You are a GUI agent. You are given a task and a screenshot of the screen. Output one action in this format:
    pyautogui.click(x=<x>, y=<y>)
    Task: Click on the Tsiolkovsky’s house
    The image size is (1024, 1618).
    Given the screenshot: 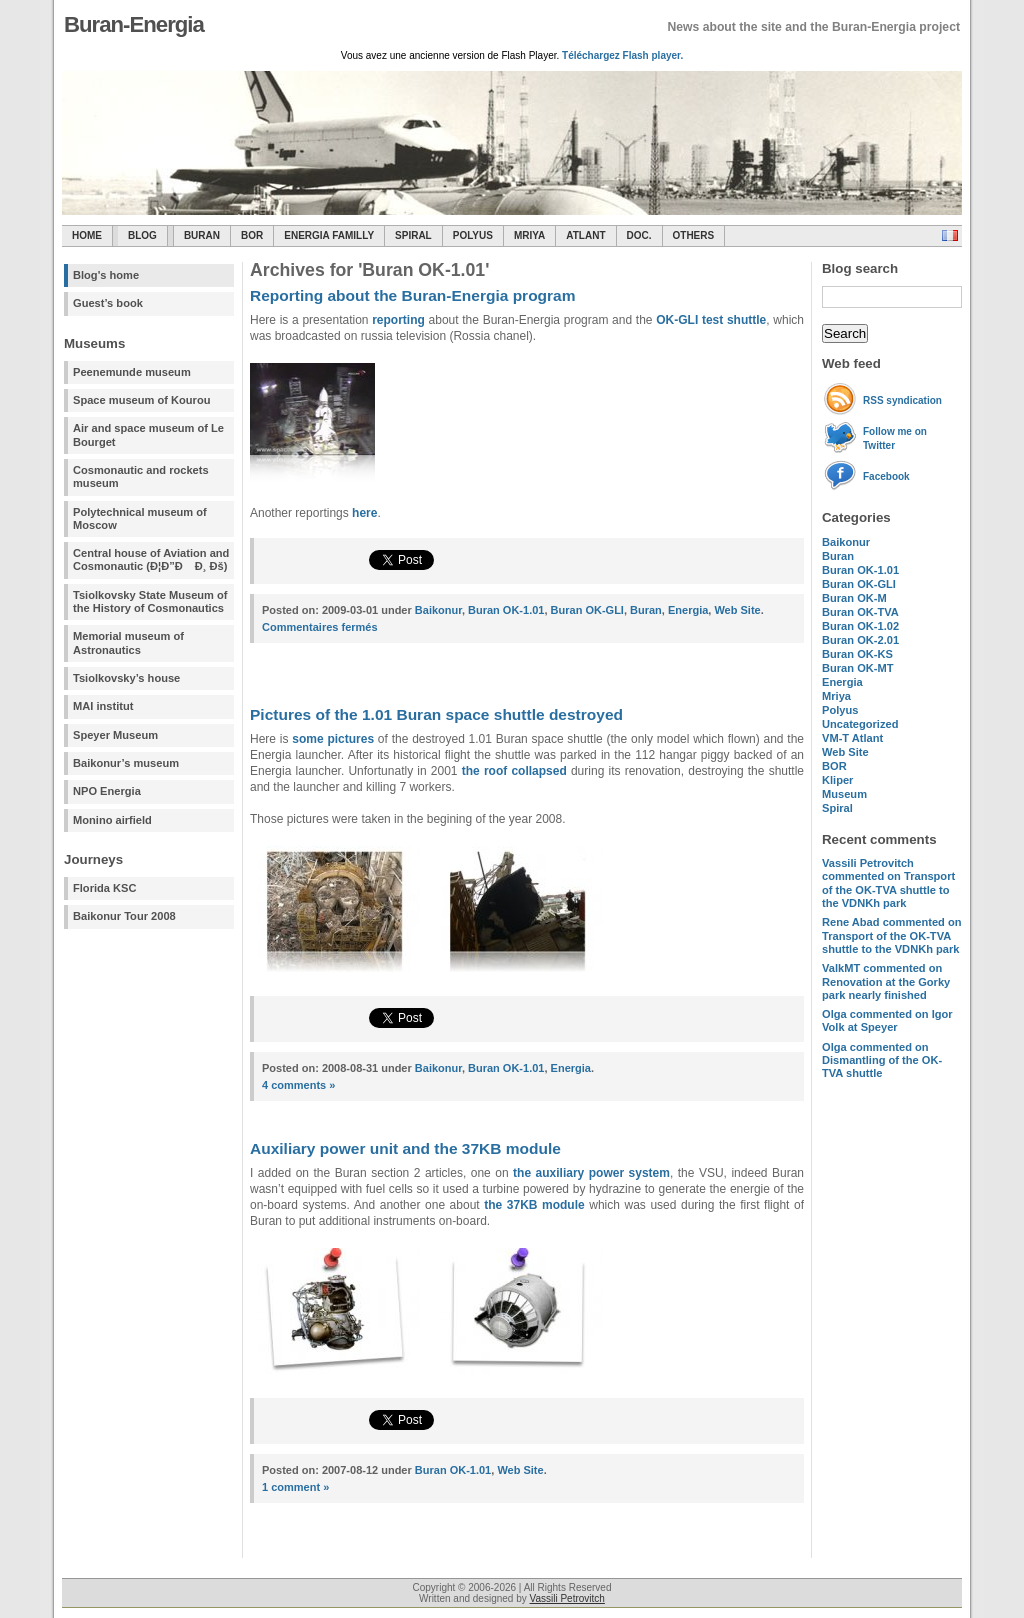 What is the action you would take?
    pyautogui.click(x=126, y=678)
    